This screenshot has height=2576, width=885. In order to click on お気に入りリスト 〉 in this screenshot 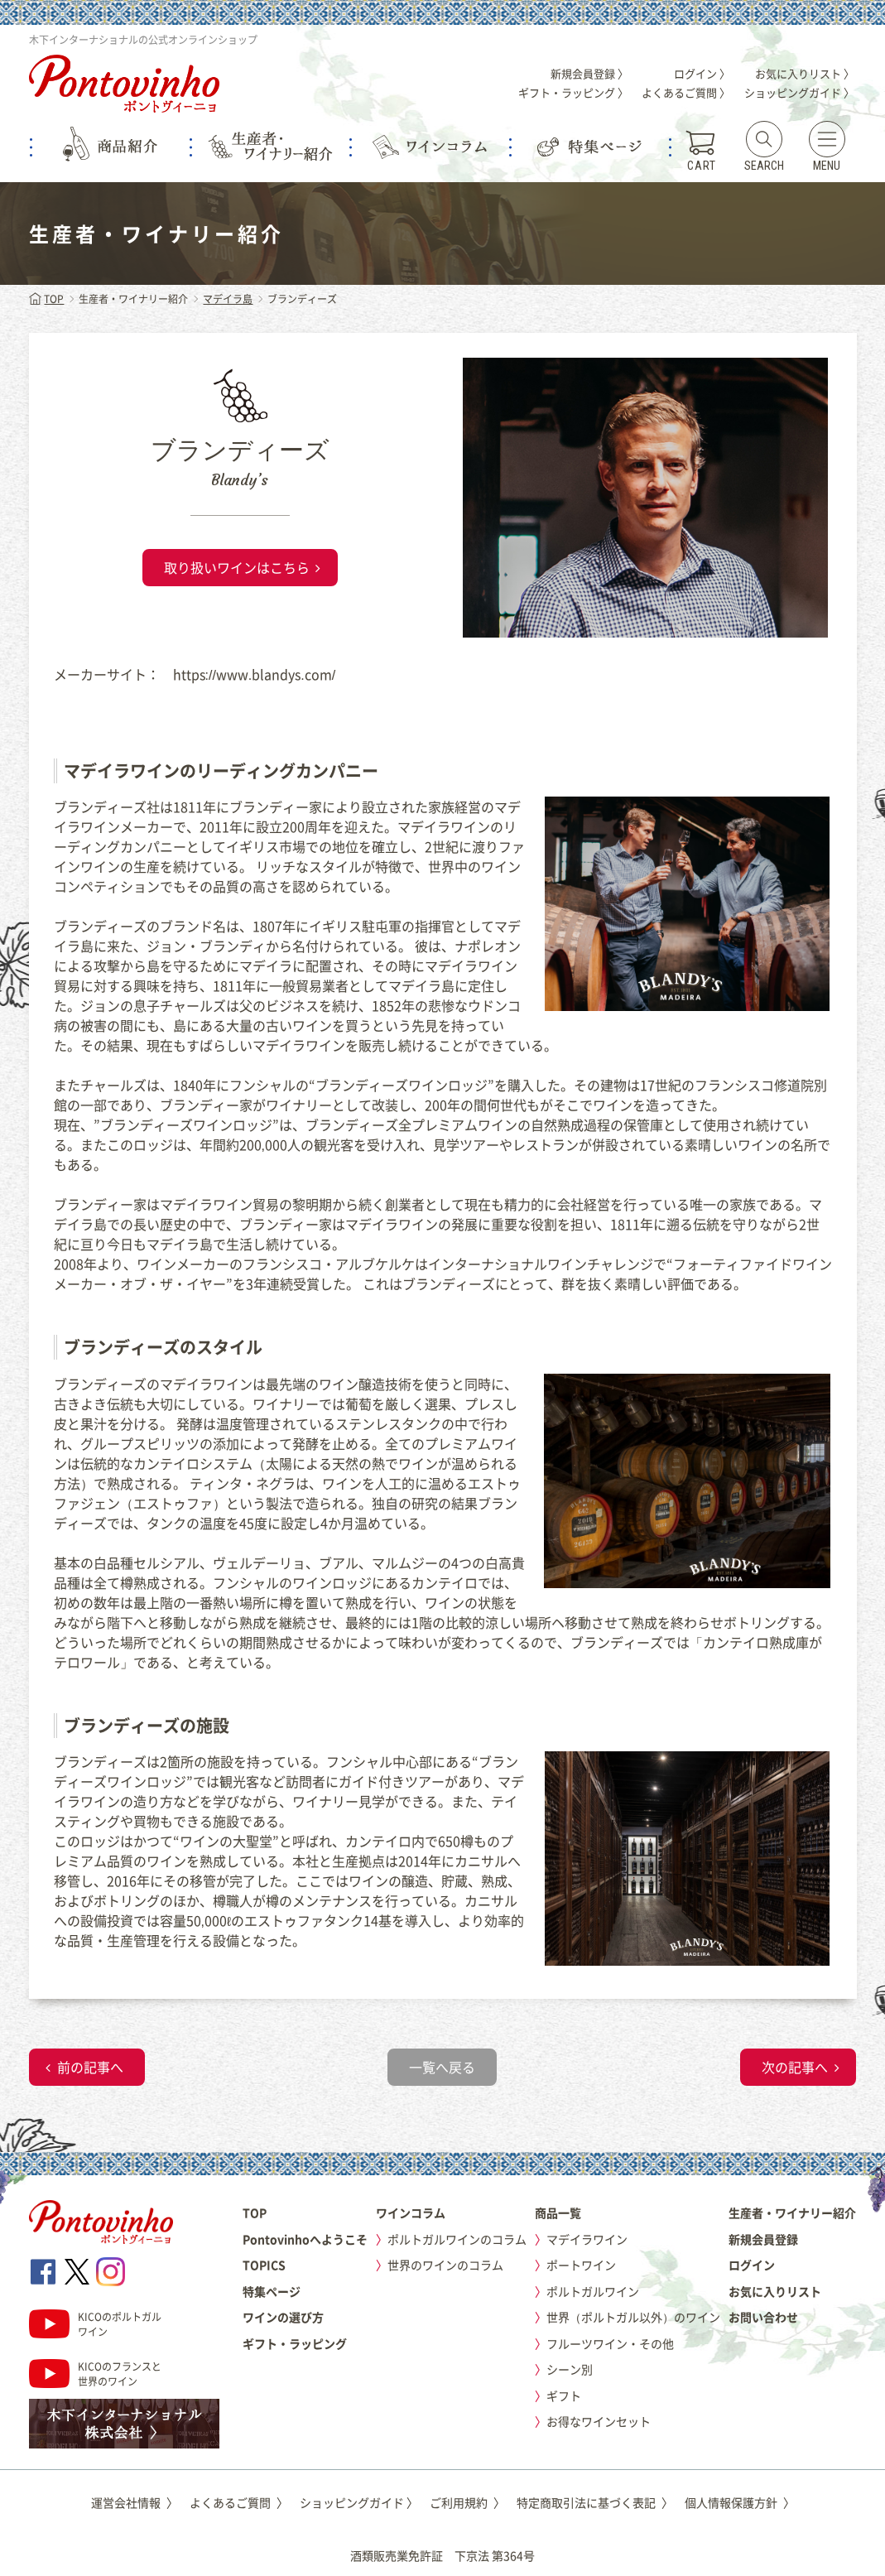, I will do `click(804, 73)`.